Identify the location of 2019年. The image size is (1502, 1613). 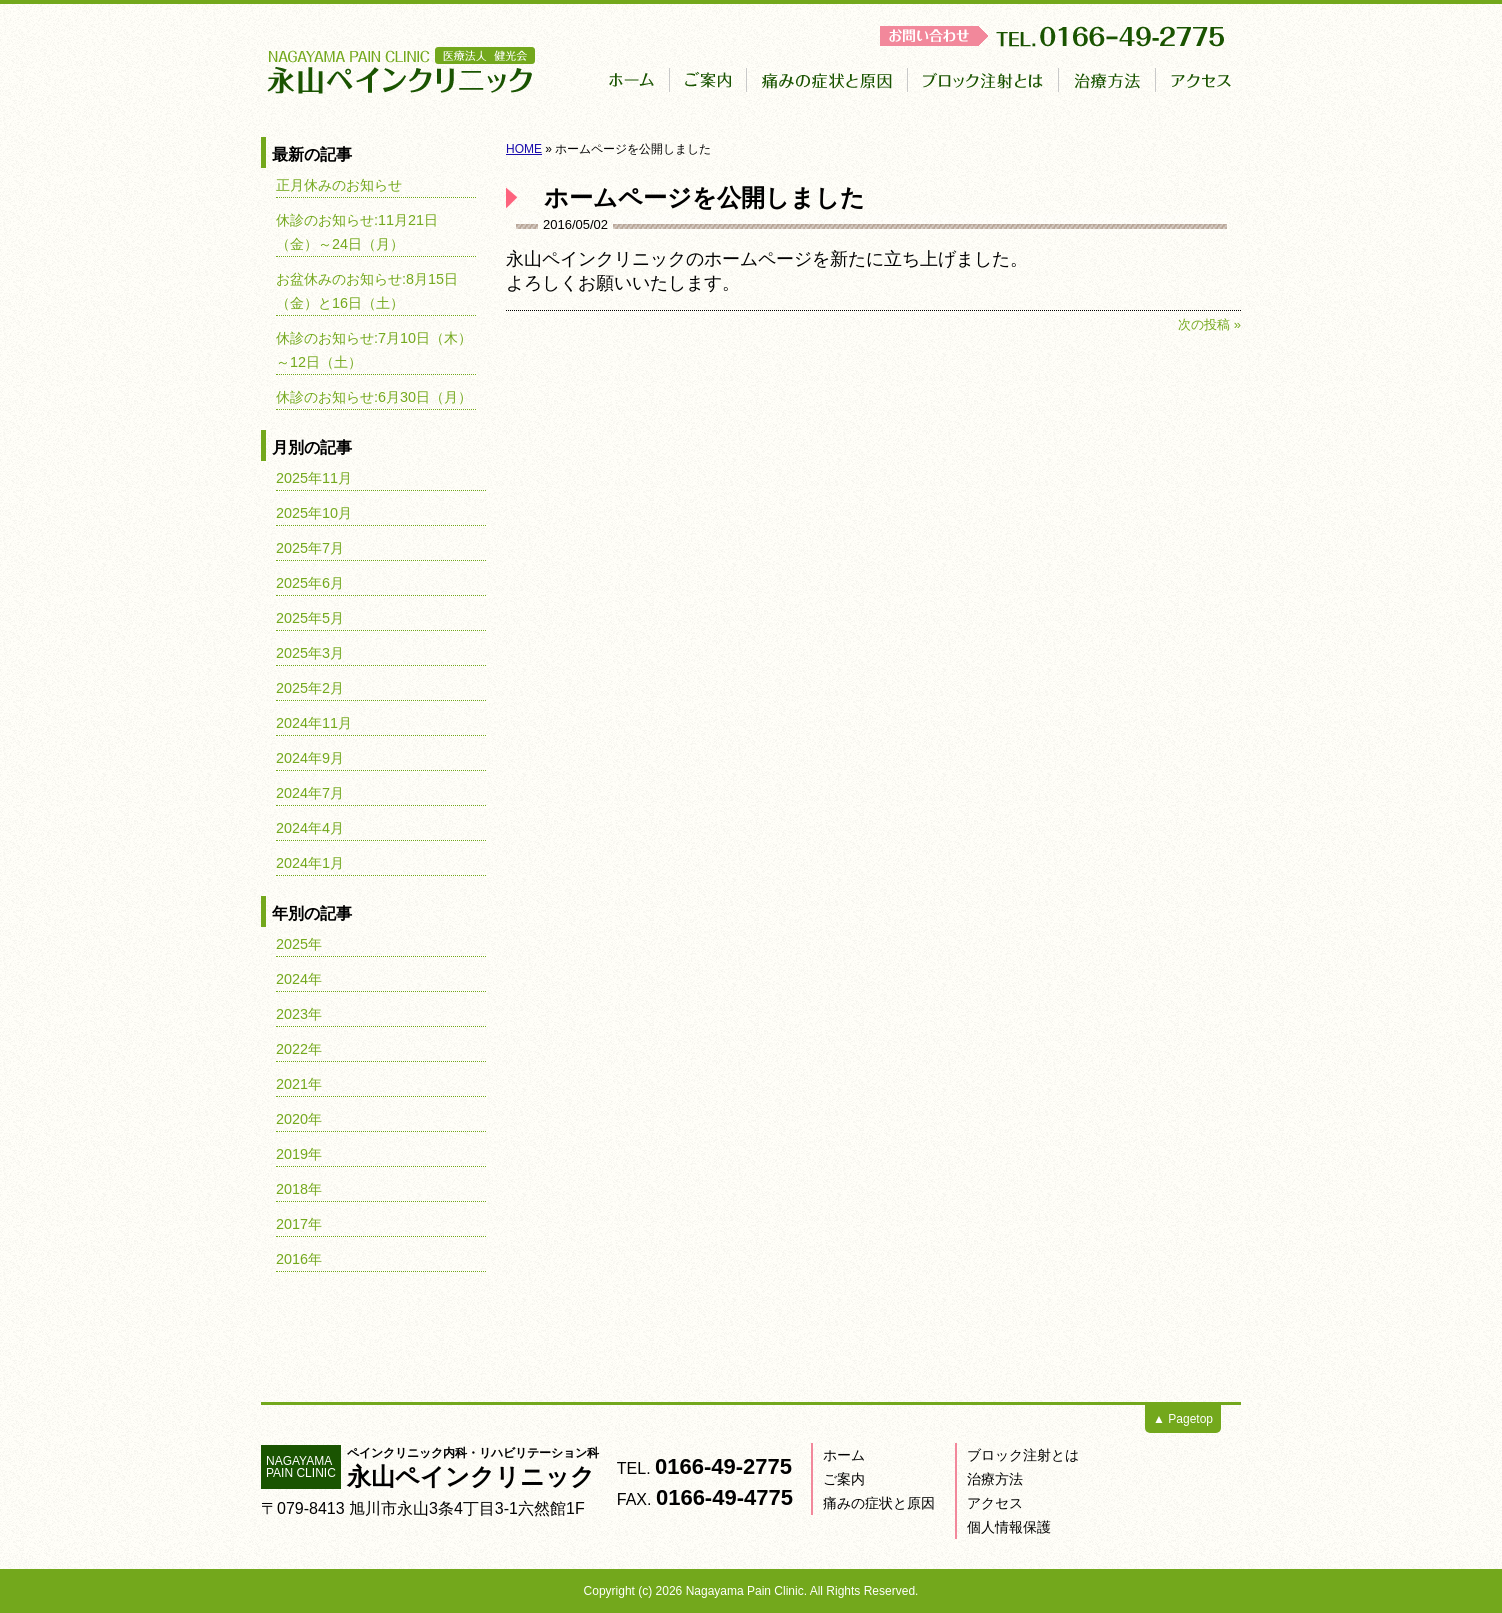
(299, 1154).